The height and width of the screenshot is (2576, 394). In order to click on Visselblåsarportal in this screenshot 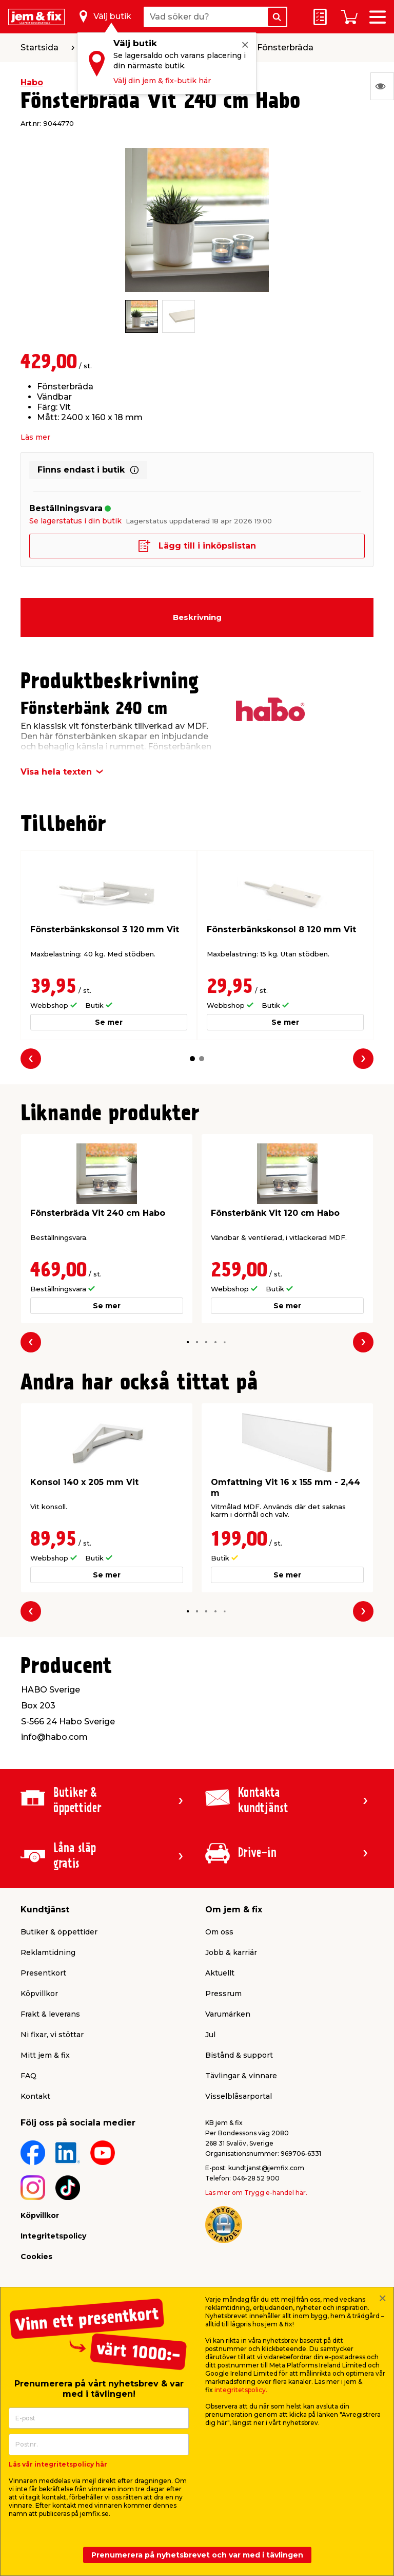, I will do `click(238, 2096)`.